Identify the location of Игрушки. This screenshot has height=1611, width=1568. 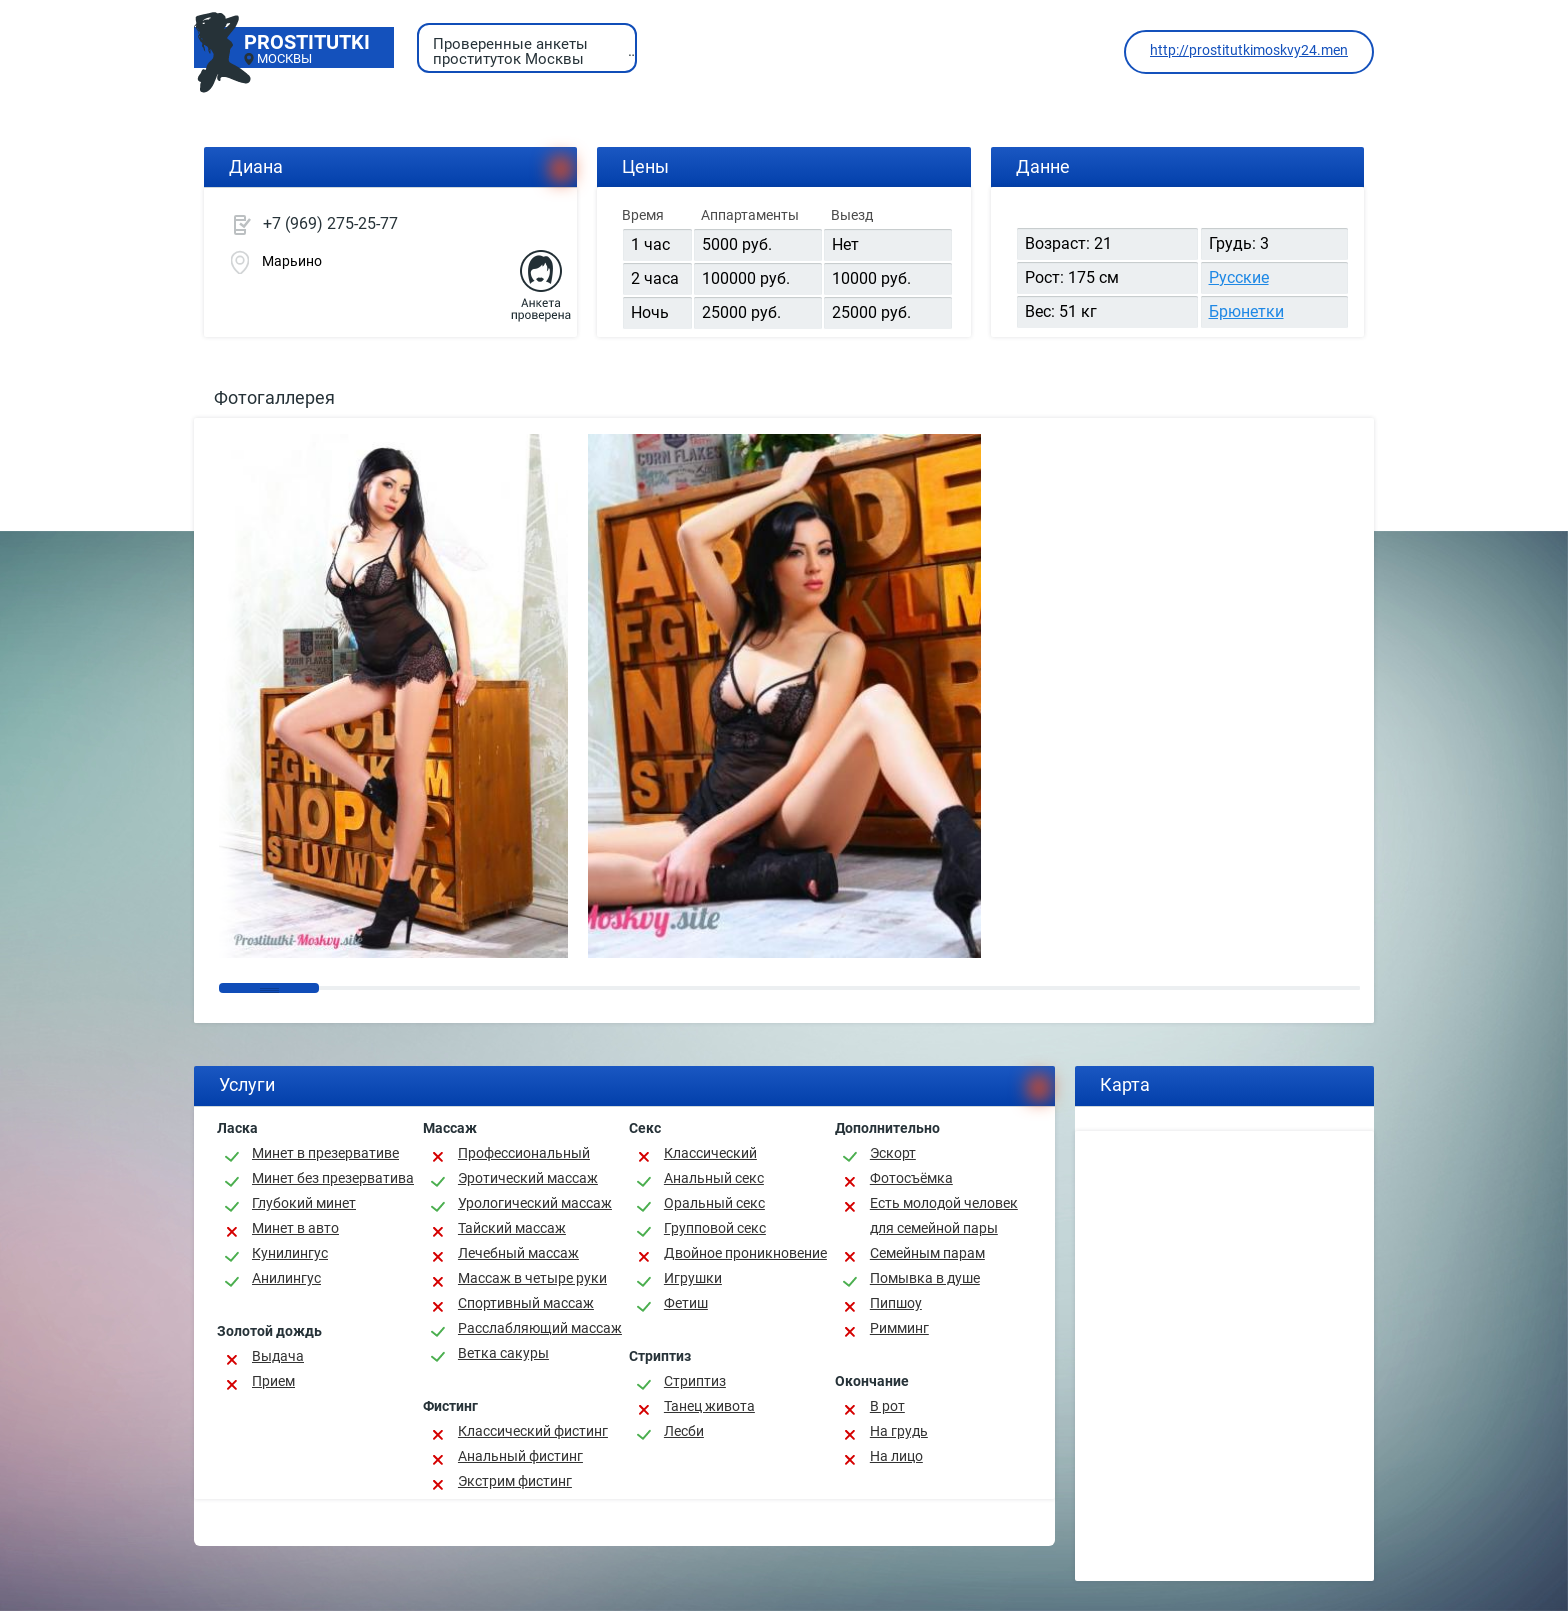
(693, 1278).